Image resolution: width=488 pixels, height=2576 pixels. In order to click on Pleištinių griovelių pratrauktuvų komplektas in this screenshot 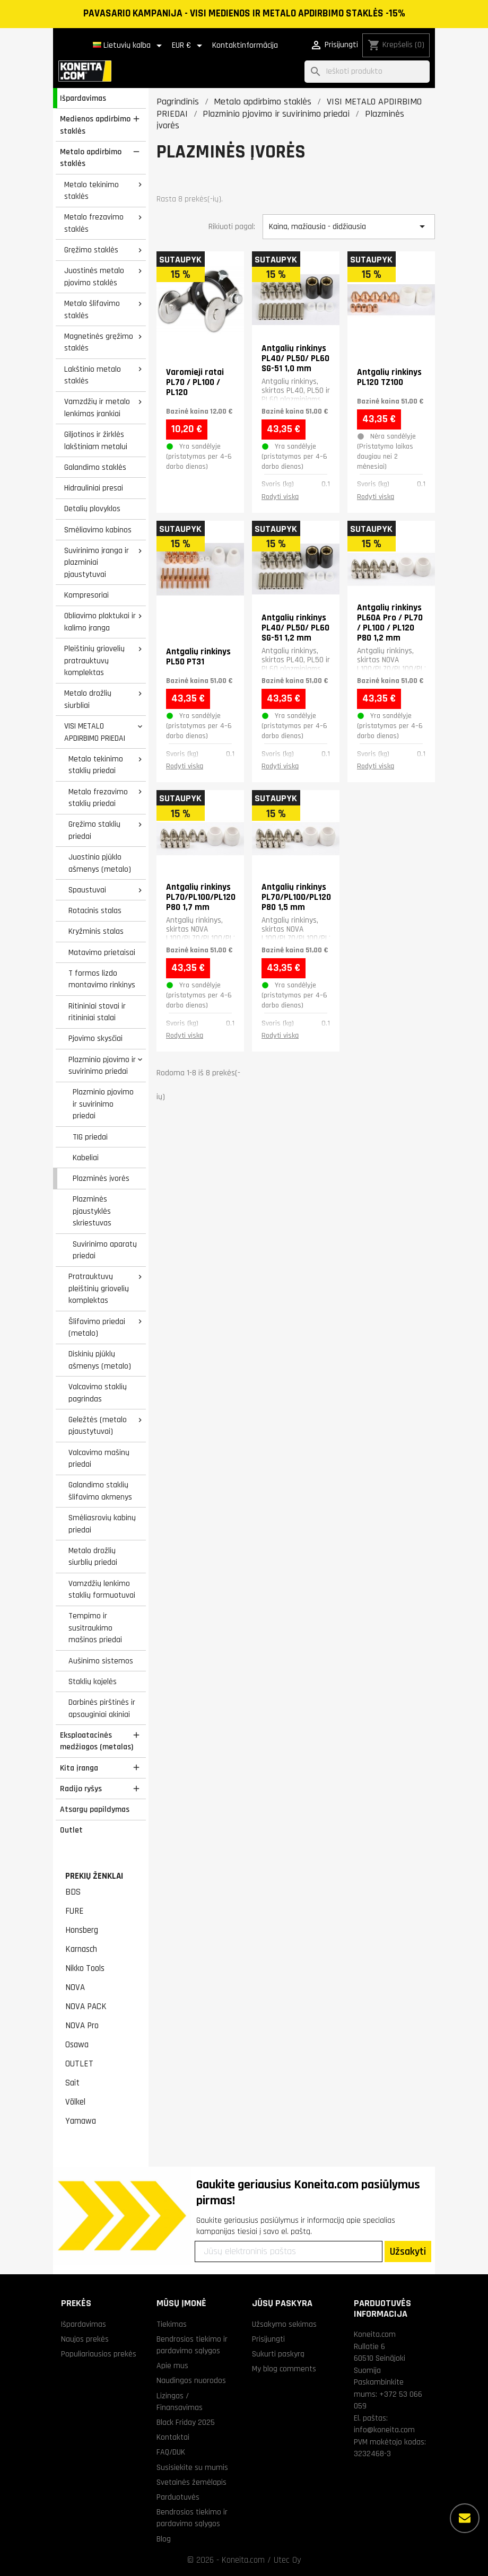, I will do `click(94, 660)`.